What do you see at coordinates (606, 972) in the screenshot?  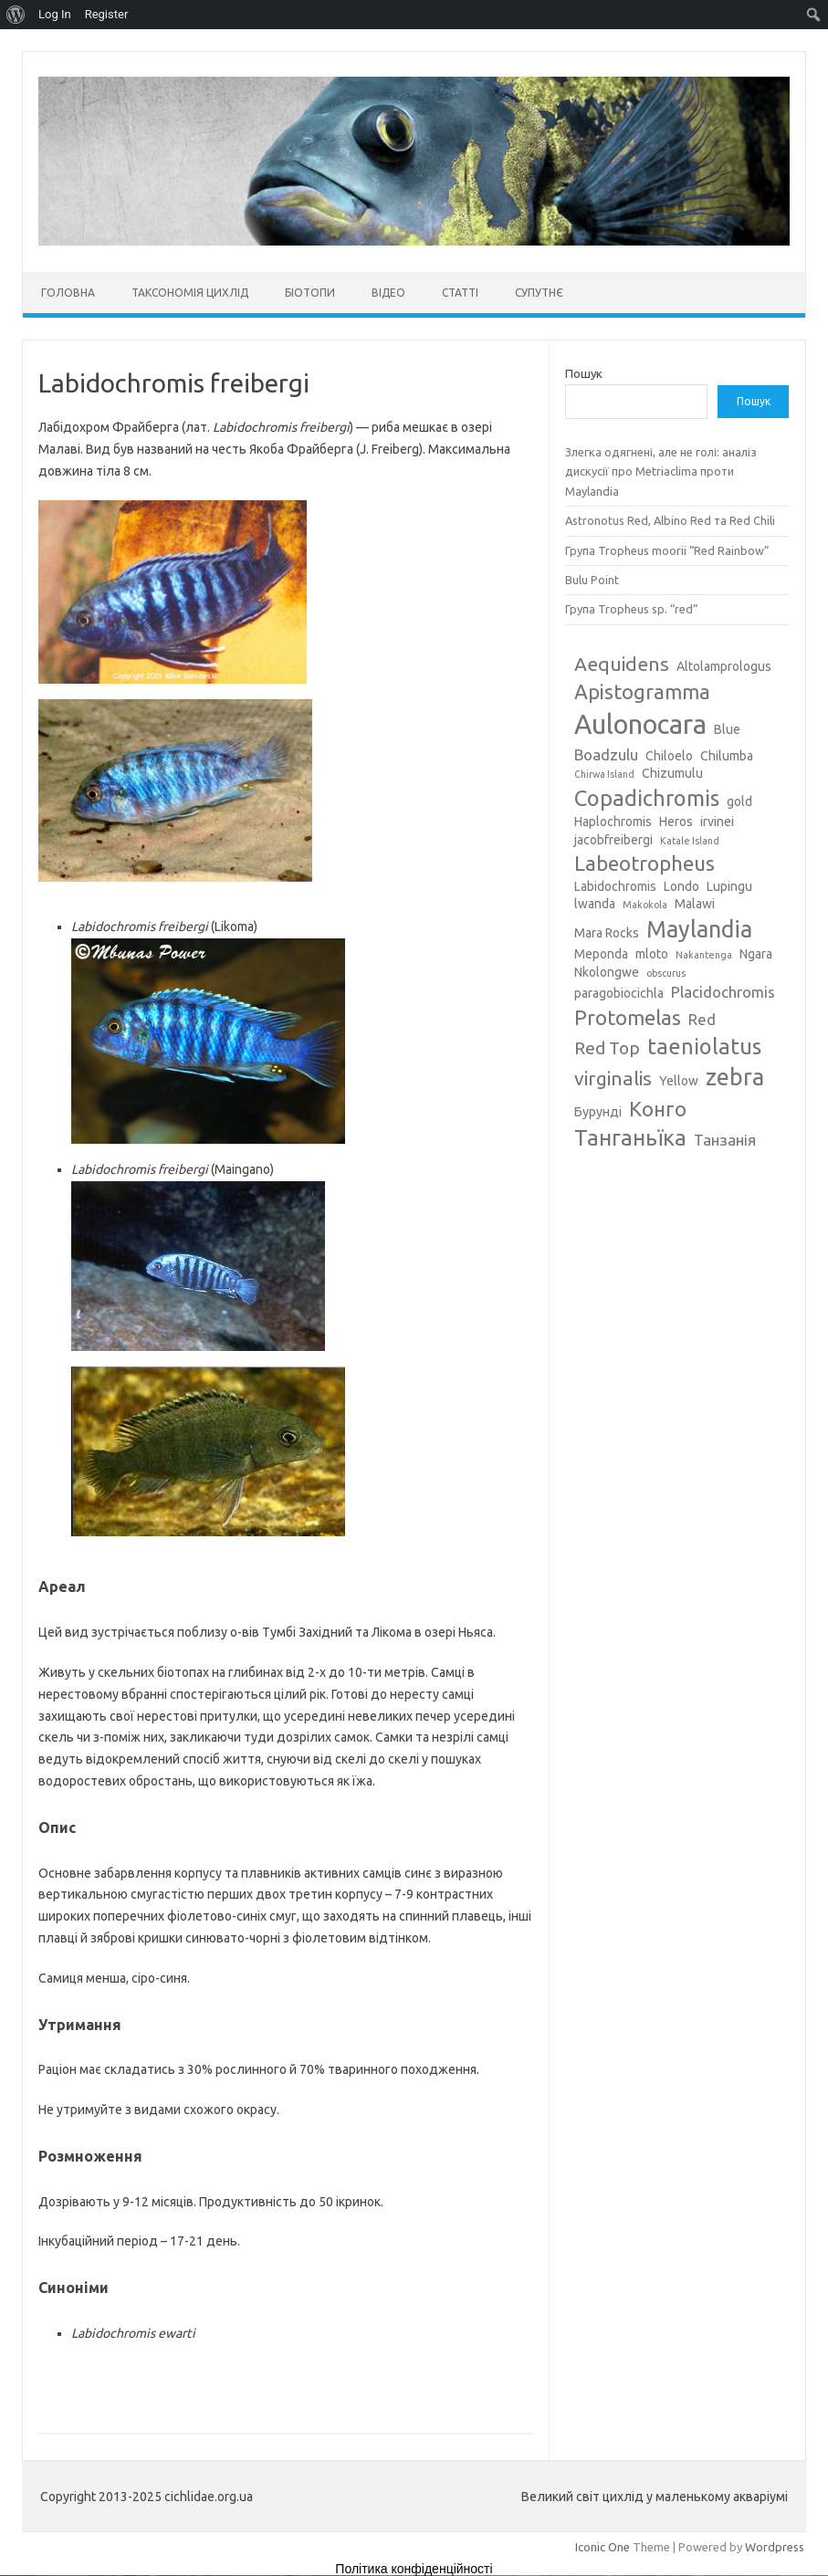 I see `Nkolongwe [Nkolongwe (3 елементи)]` at bounding box center [606, 972].